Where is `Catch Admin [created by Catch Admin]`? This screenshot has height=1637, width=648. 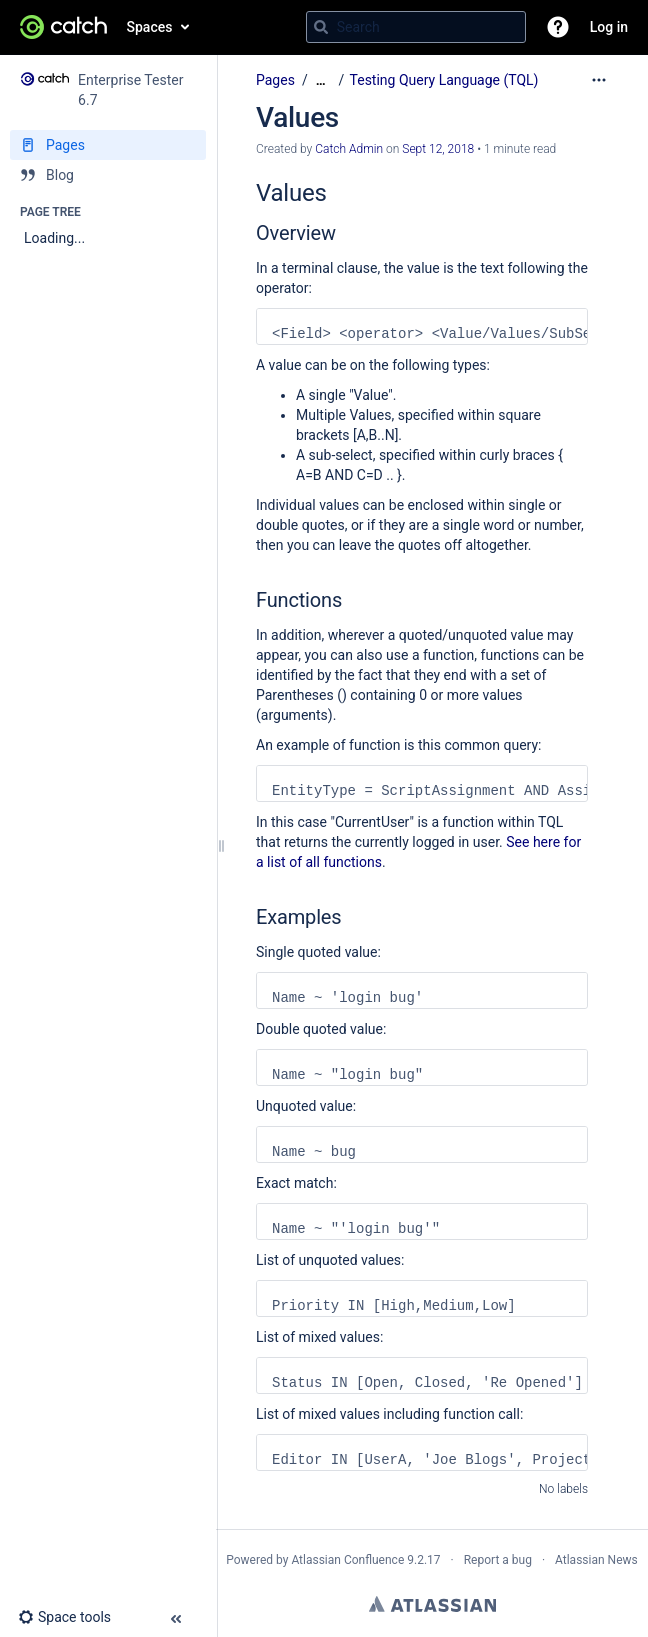
Catch Admin [created by Catch Admin] is located at coordinates (349, 149).